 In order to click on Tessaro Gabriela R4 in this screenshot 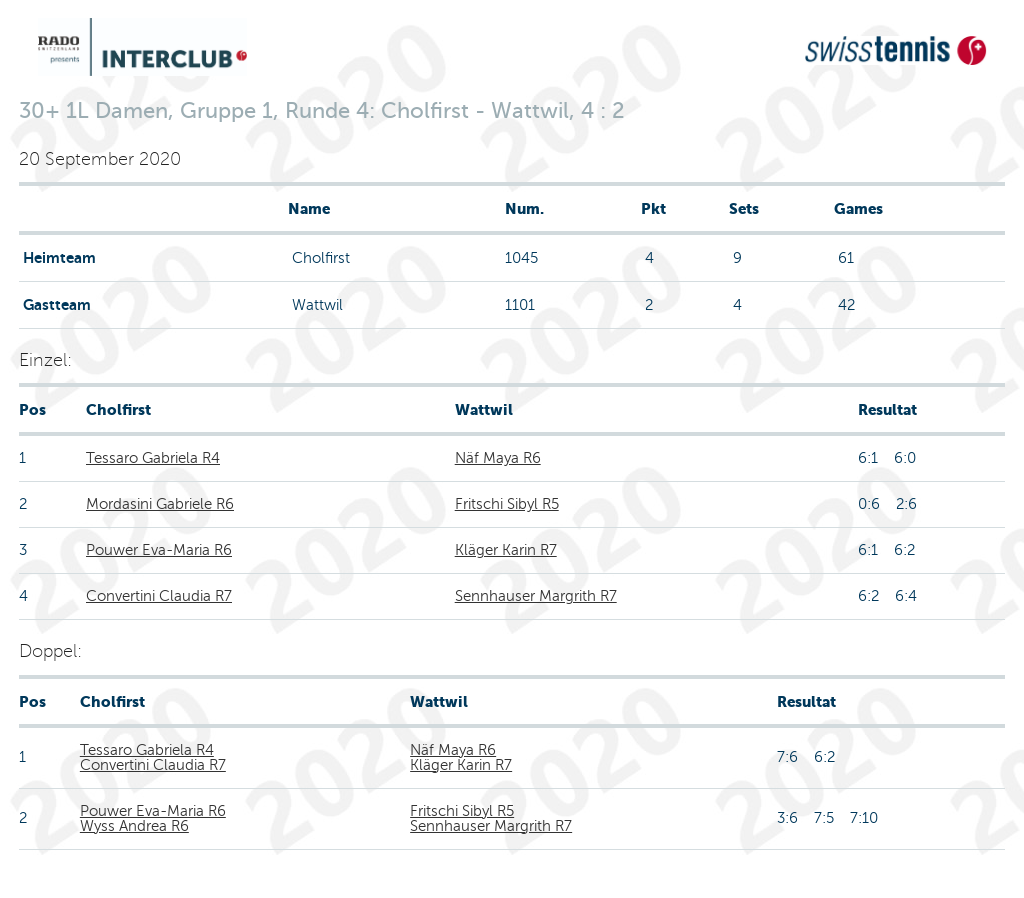, I will do `click(153, 458)`.